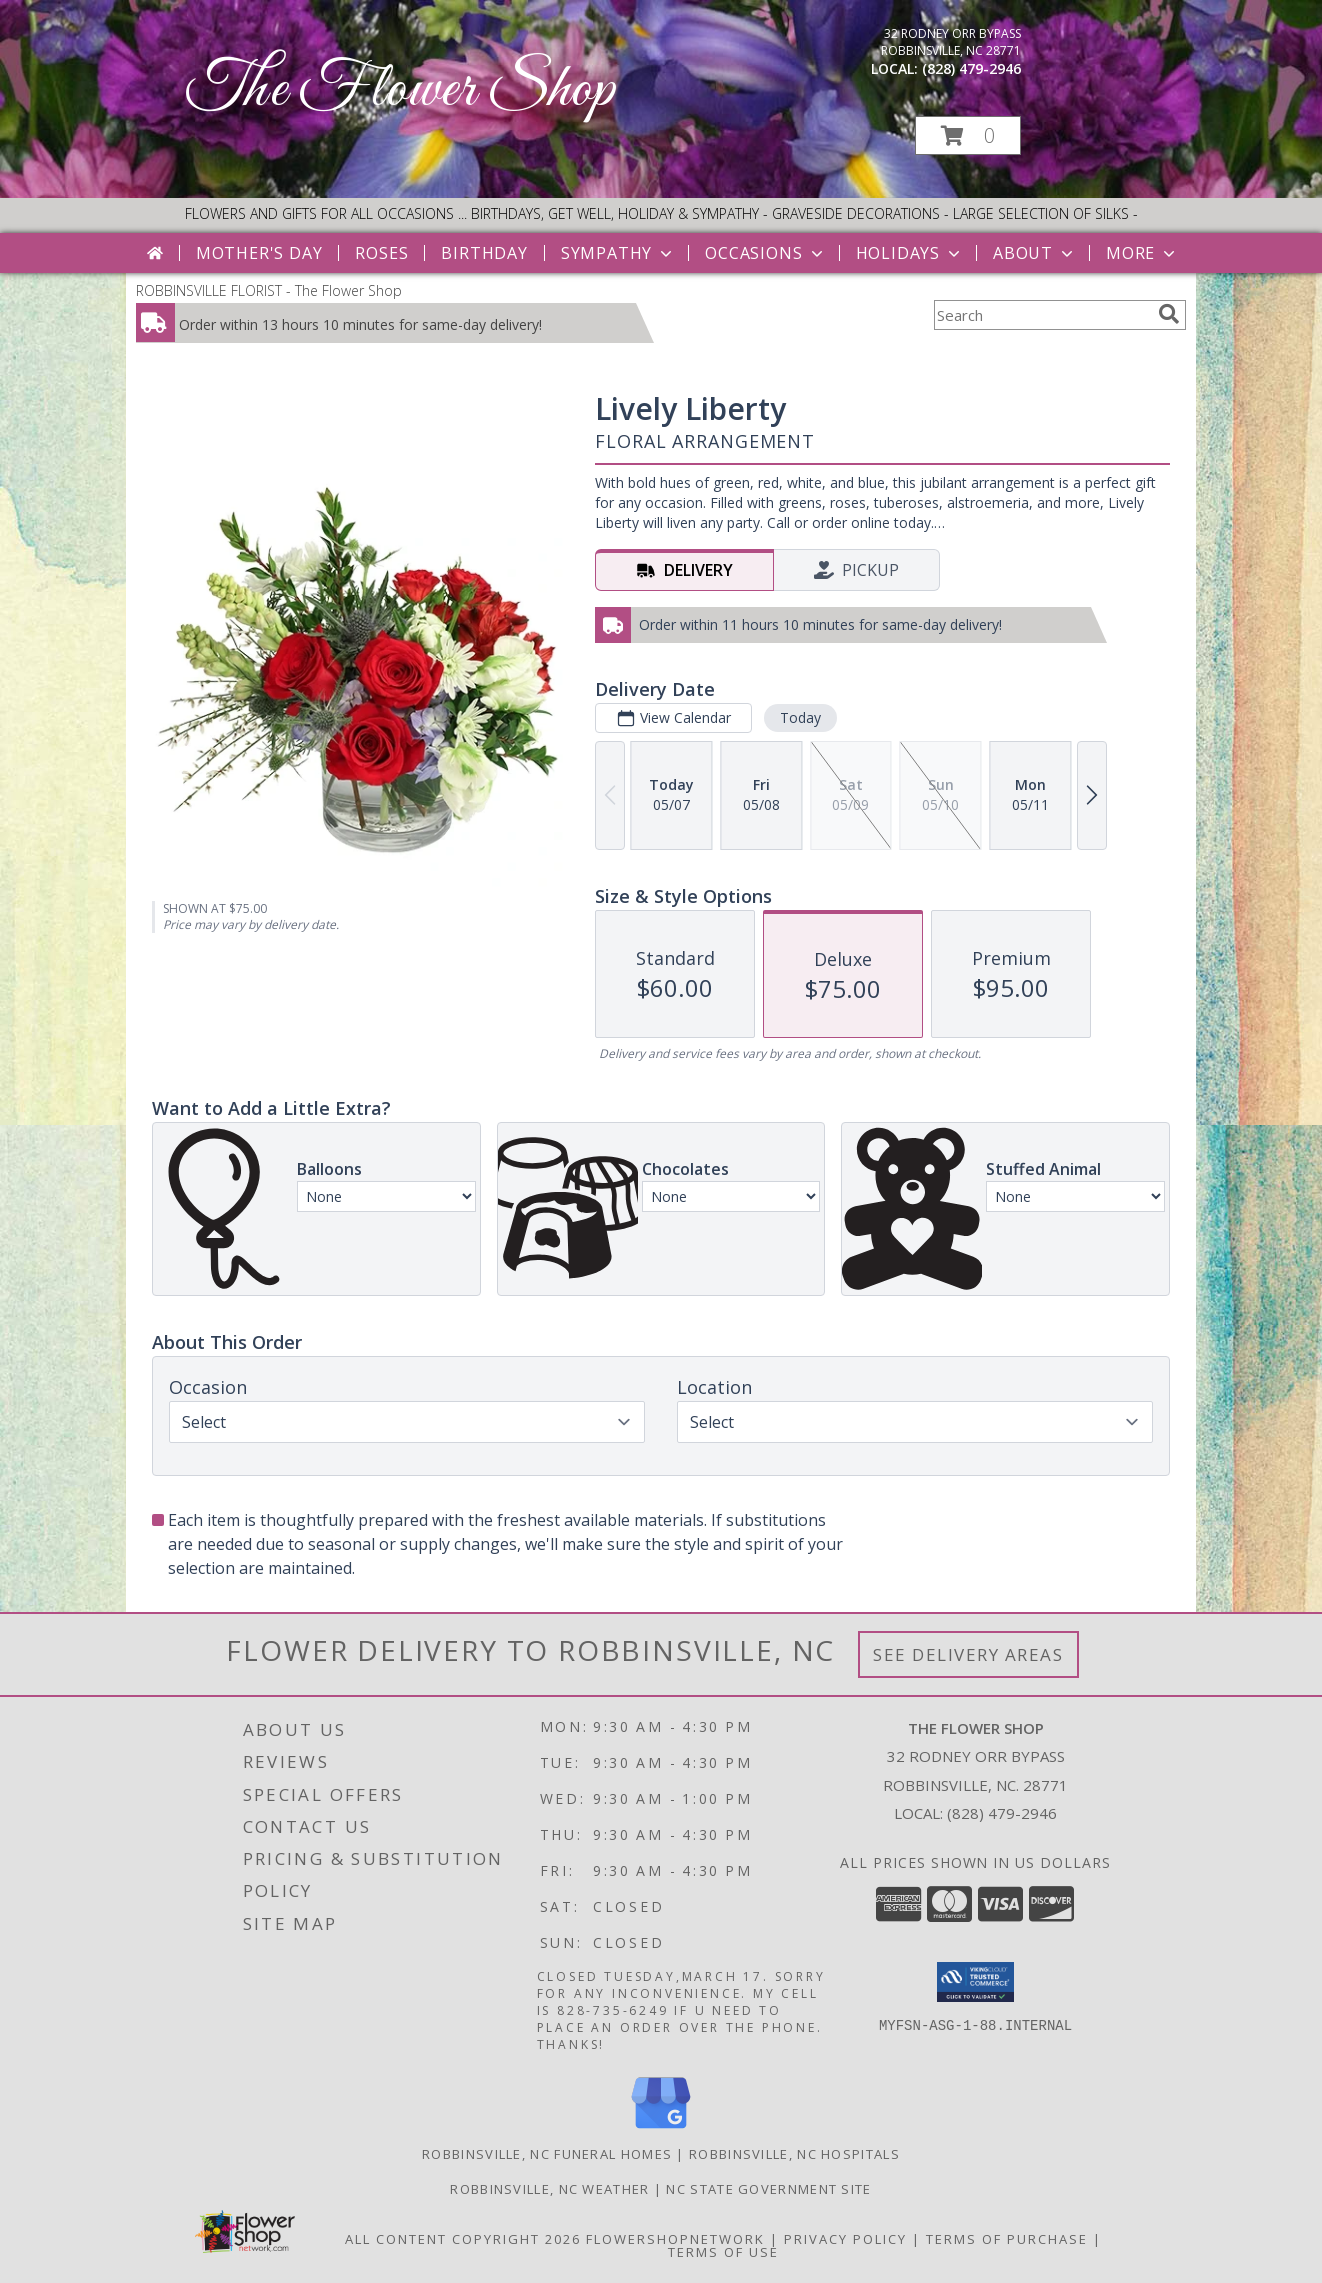  What do you see at coordinates (549, 2189) in the screenshot?
I see `Robbinsville, NC Weather` at bounding box center [549, 2189].